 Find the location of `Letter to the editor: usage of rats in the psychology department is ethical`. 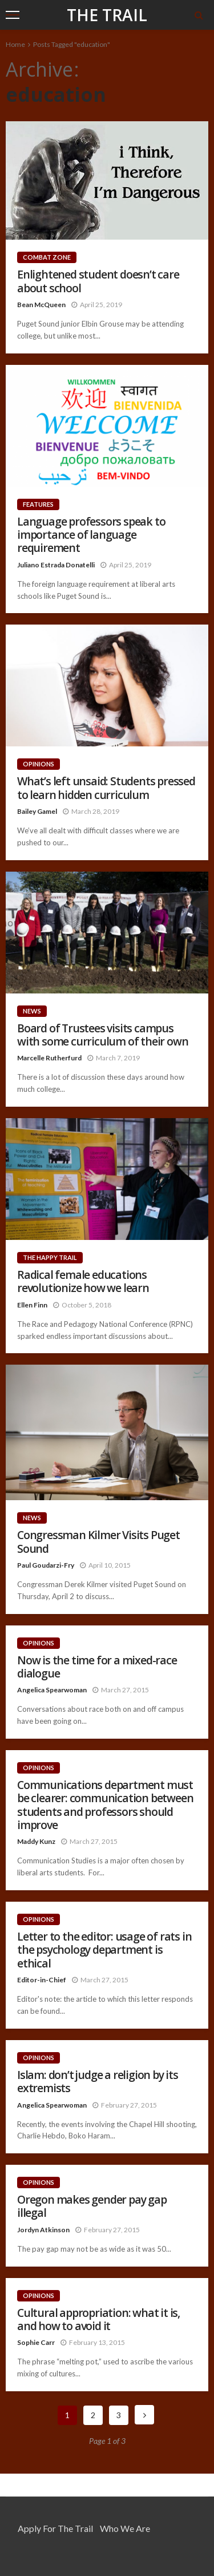

Letter to the editor: usage of rats in the psychology department is ethical is located at coordinates (104, 1950).